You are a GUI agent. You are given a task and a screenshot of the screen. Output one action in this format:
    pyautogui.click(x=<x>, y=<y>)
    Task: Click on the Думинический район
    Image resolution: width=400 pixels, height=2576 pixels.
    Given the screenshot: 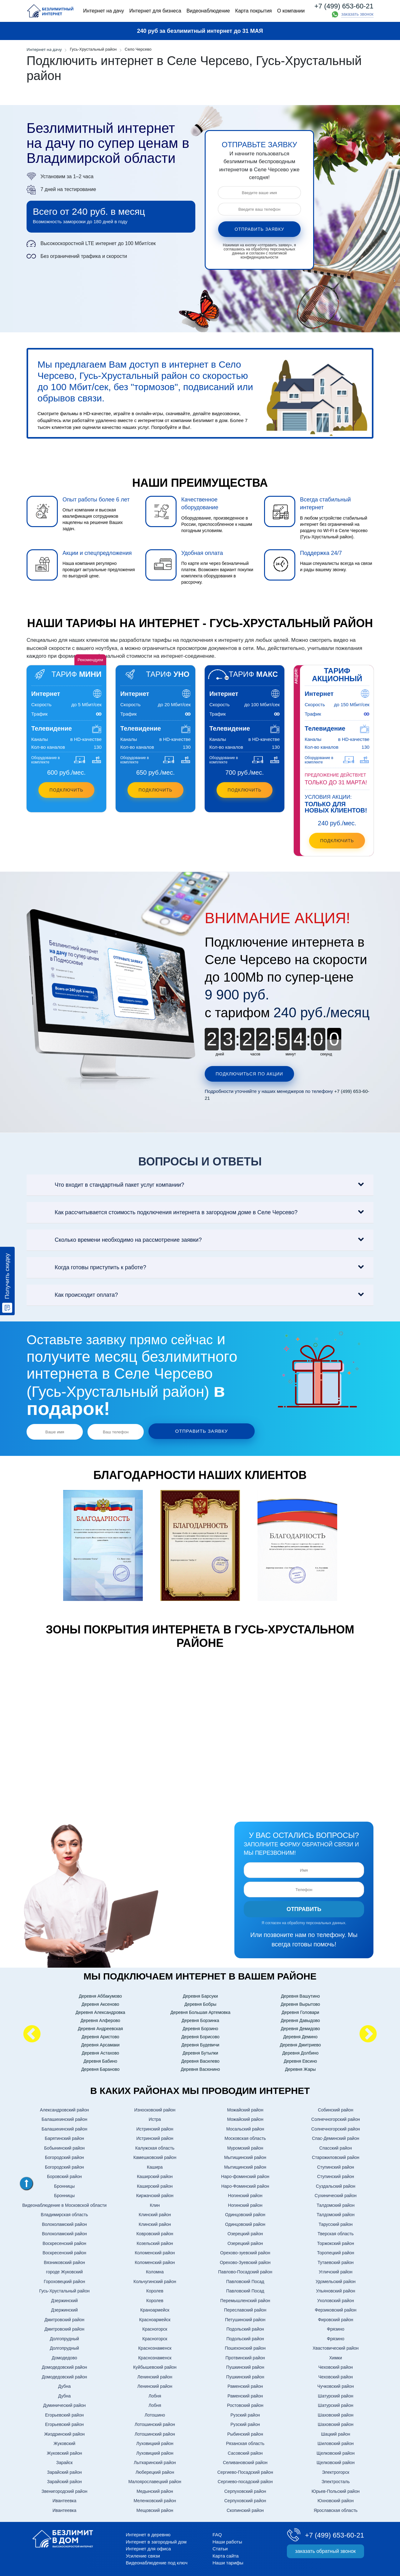 What is the action you would take?
    pyautogui.click(x=64, y=2404)
    